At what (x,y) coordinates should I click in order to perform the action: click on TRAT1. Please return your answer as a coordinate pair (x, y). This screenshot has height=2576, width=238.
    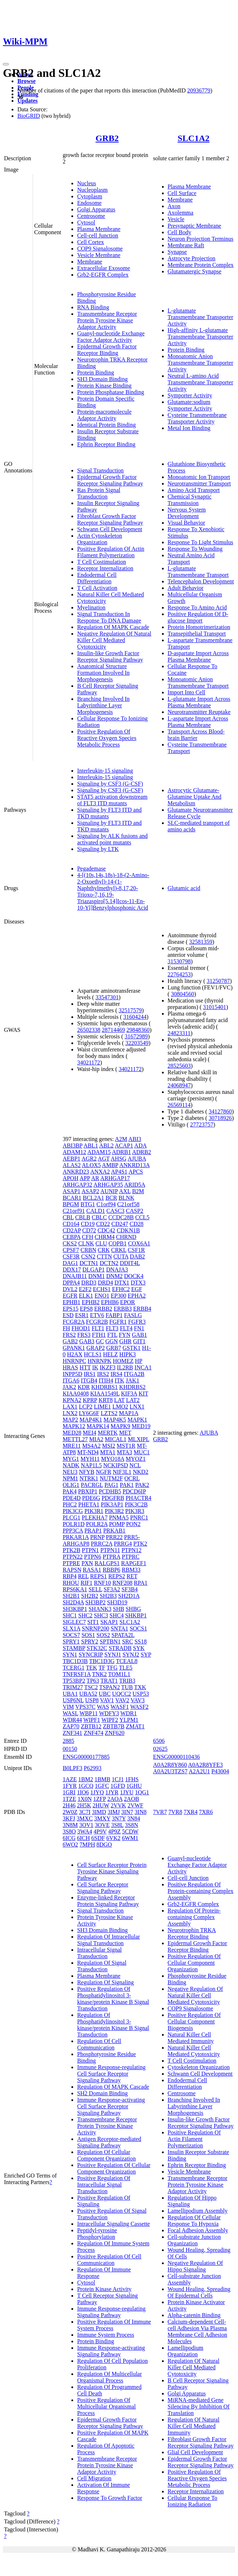
    Looking at the image, I should click on (109, 1681).